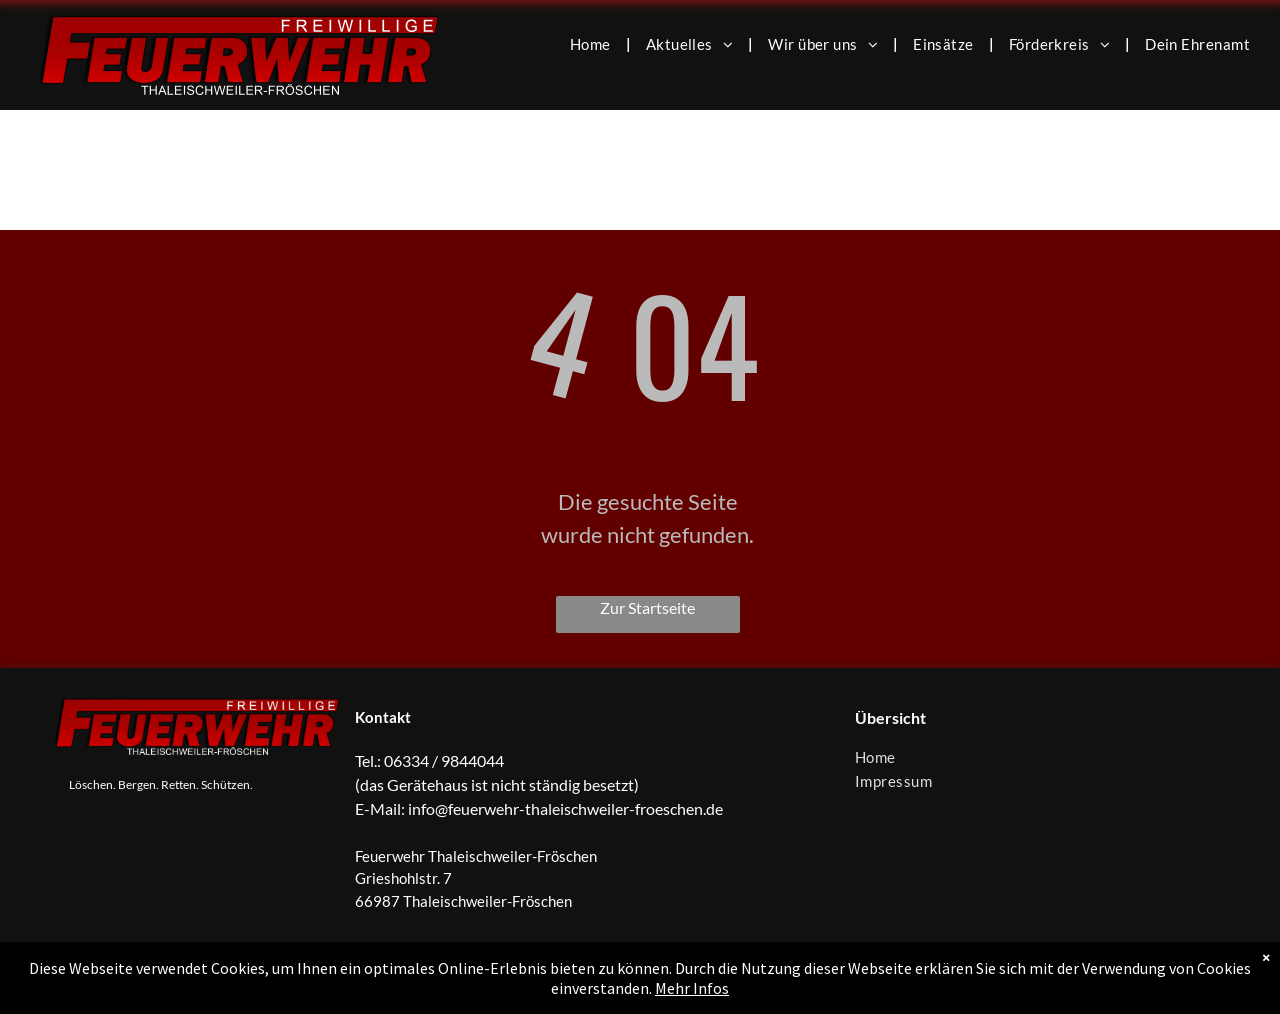 The image size is (1280, 1014). What do you see at coordinates (593, 43) in the screenshot?
I see `[menuitem]` at bounding box center [593, 43].